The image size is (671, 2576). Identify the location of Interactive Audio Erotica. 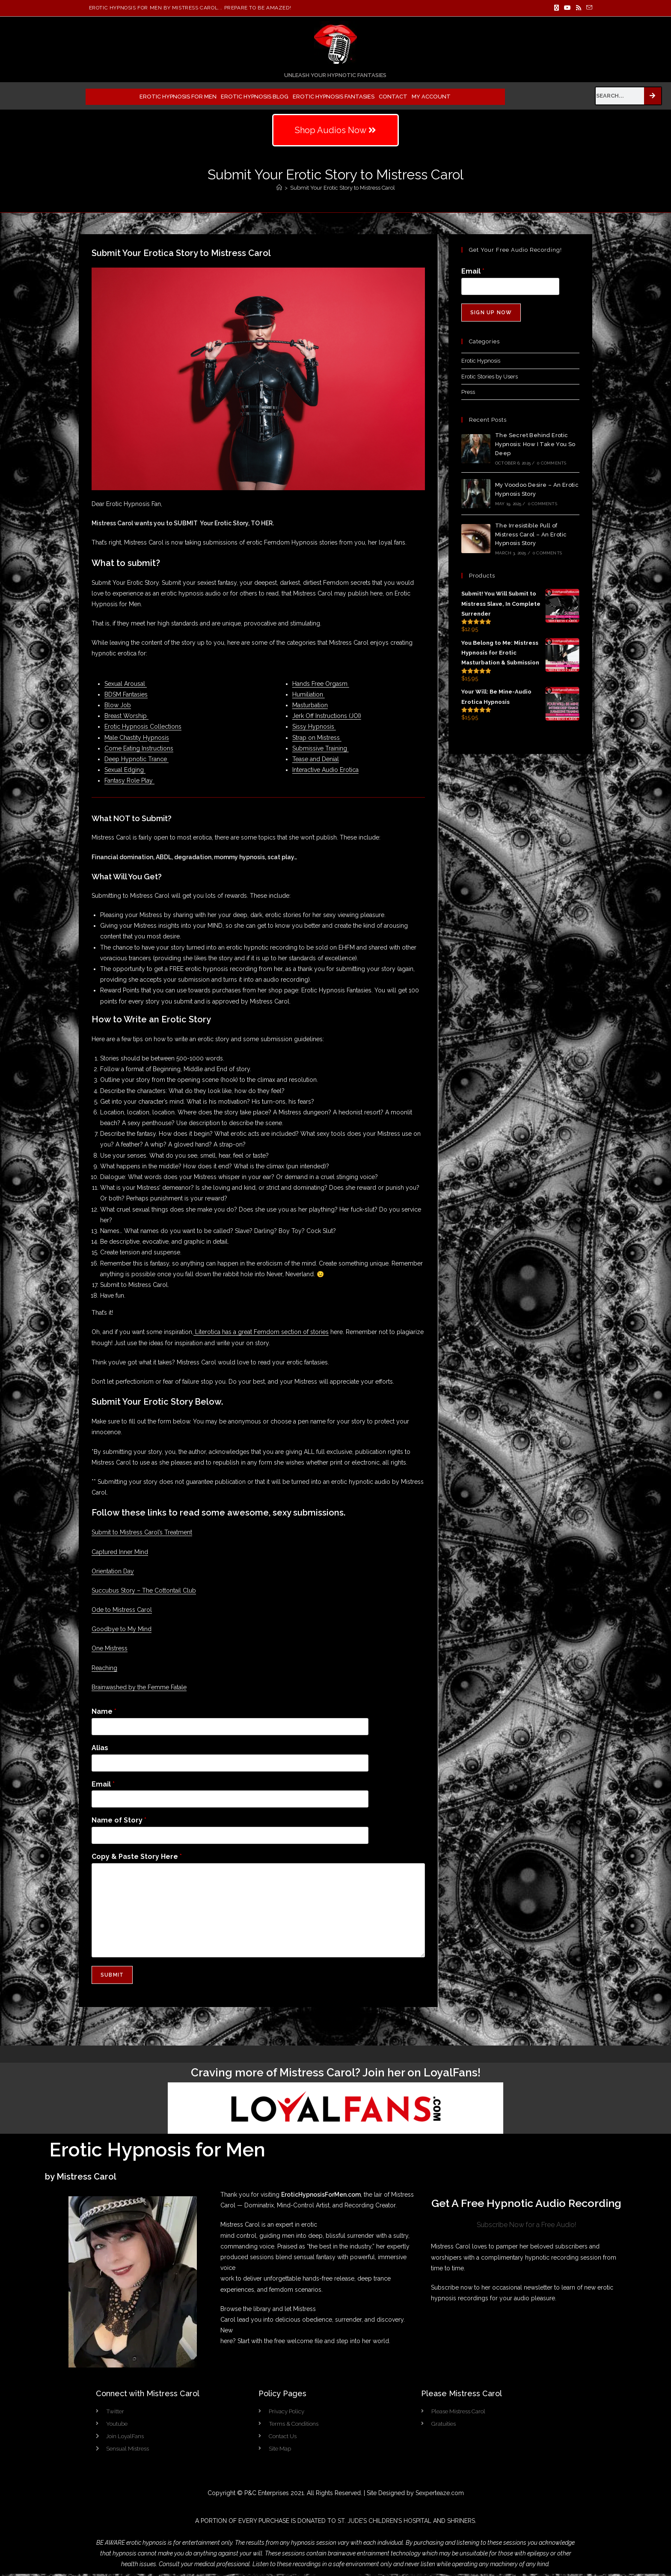
(325, 769).